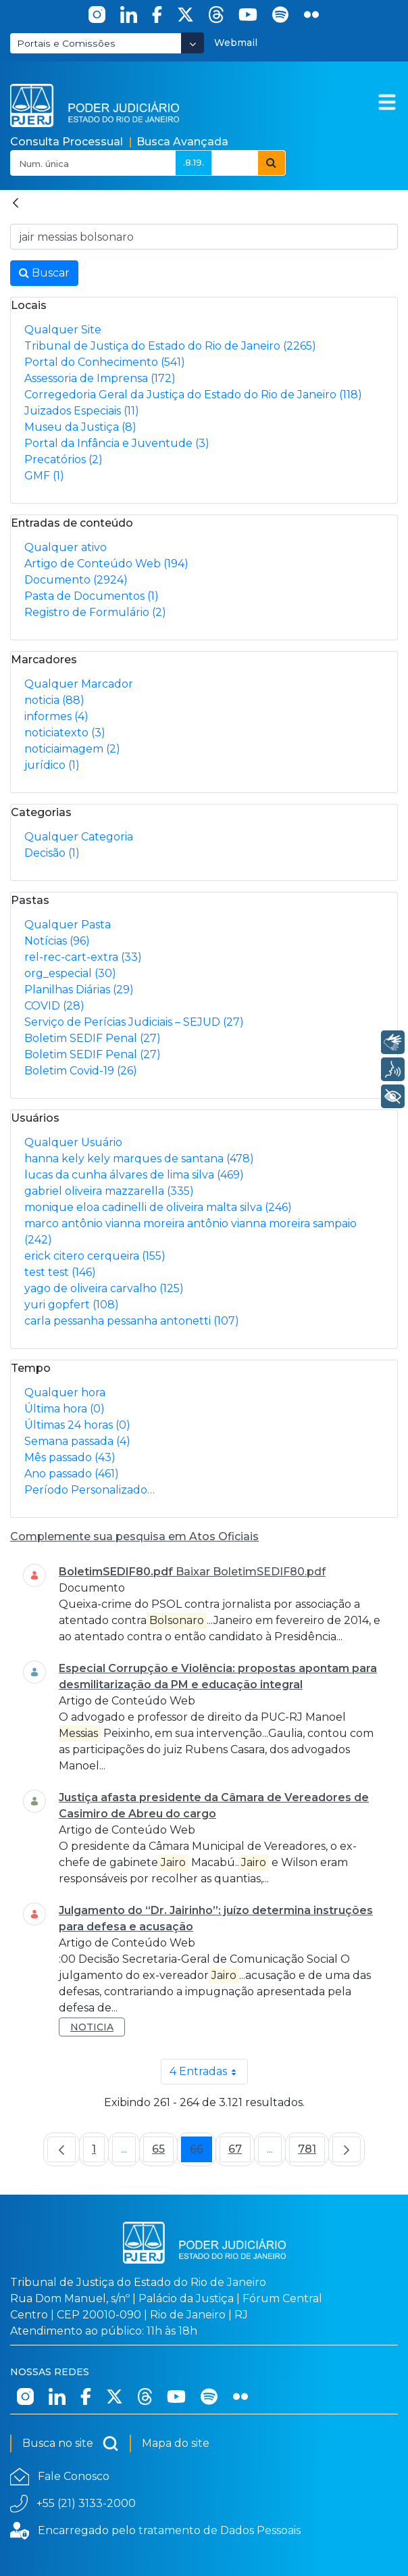 The width and height of the screenshot is (408, 2576). Describe the element at coordinates (251, 1571) in the screenshot. I see `Baixar BoletimSEDIF80.pdf` at that location.